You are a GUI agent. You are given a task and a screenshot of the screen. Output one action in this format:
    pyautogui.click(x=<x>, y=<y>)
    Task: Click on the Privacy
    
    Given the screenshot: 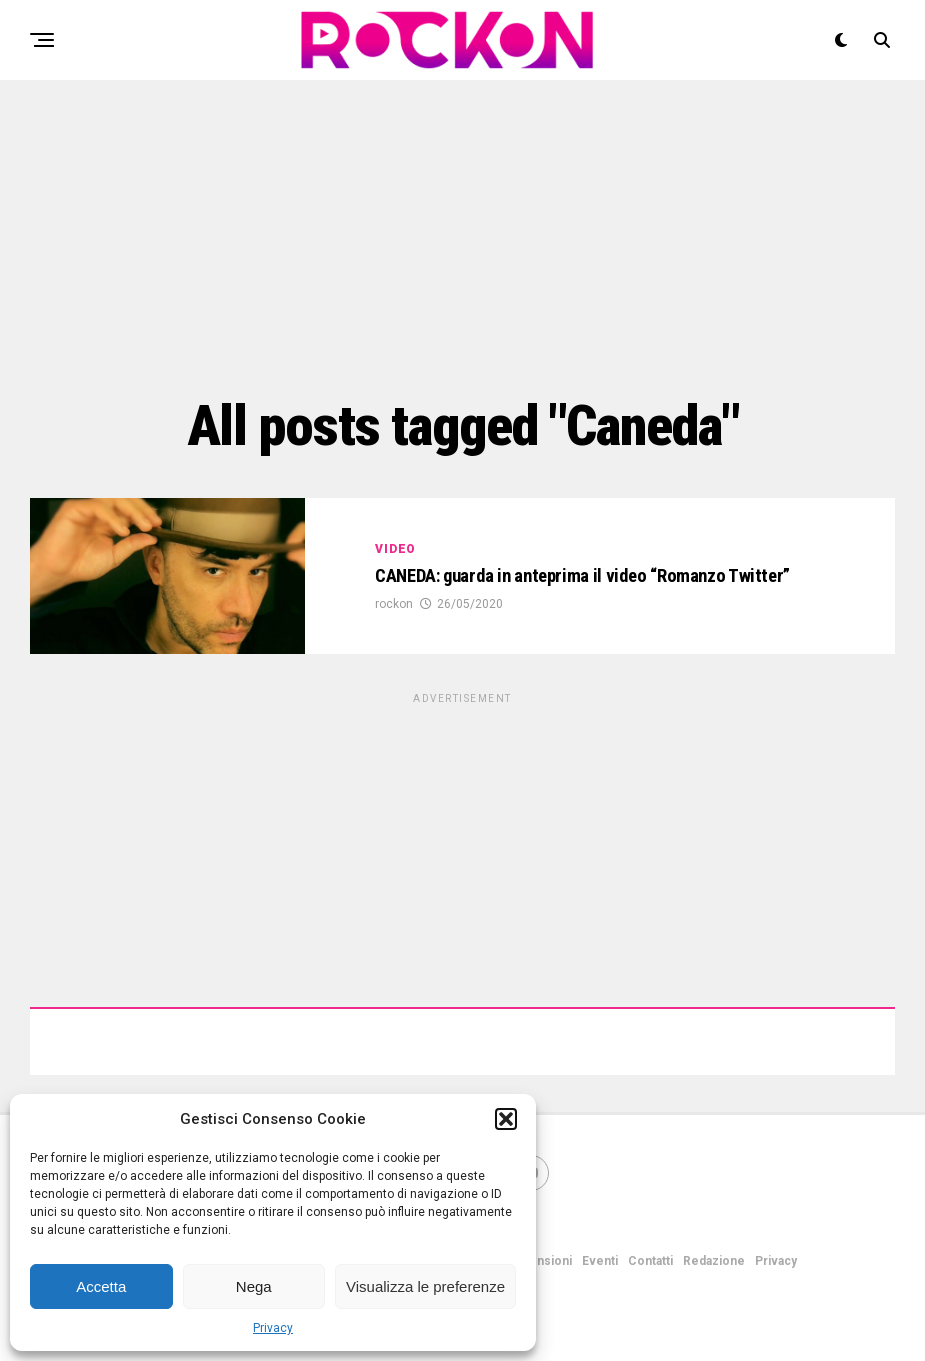 What is the action you would take?
    pyautogui.click(x=273, y=1328)
    